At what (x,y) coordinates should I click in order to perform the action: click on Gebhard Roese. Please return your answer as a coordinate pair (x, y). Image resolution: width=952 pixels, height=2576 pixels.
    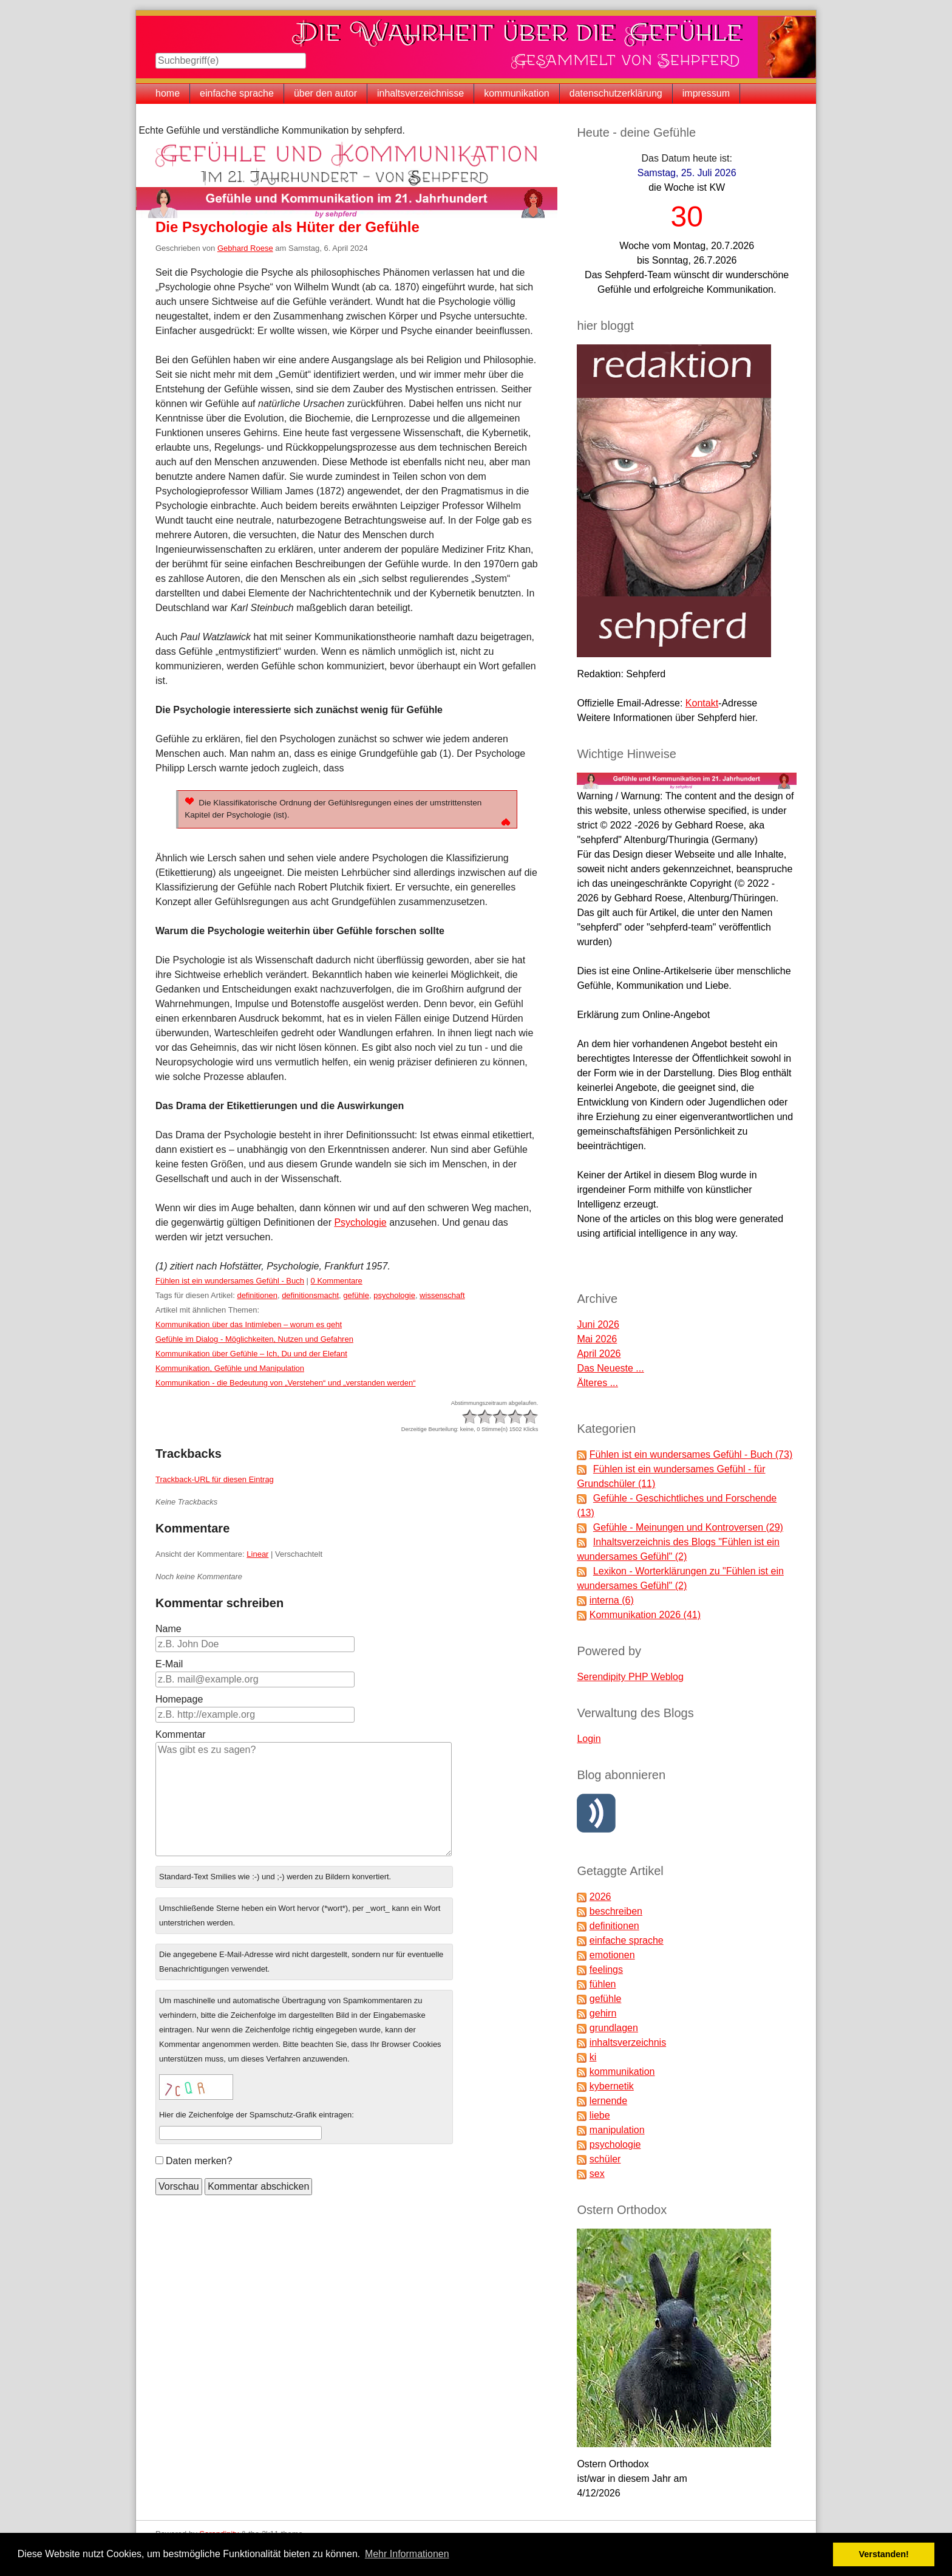
    Looking at the image, I should click on (245, 248).